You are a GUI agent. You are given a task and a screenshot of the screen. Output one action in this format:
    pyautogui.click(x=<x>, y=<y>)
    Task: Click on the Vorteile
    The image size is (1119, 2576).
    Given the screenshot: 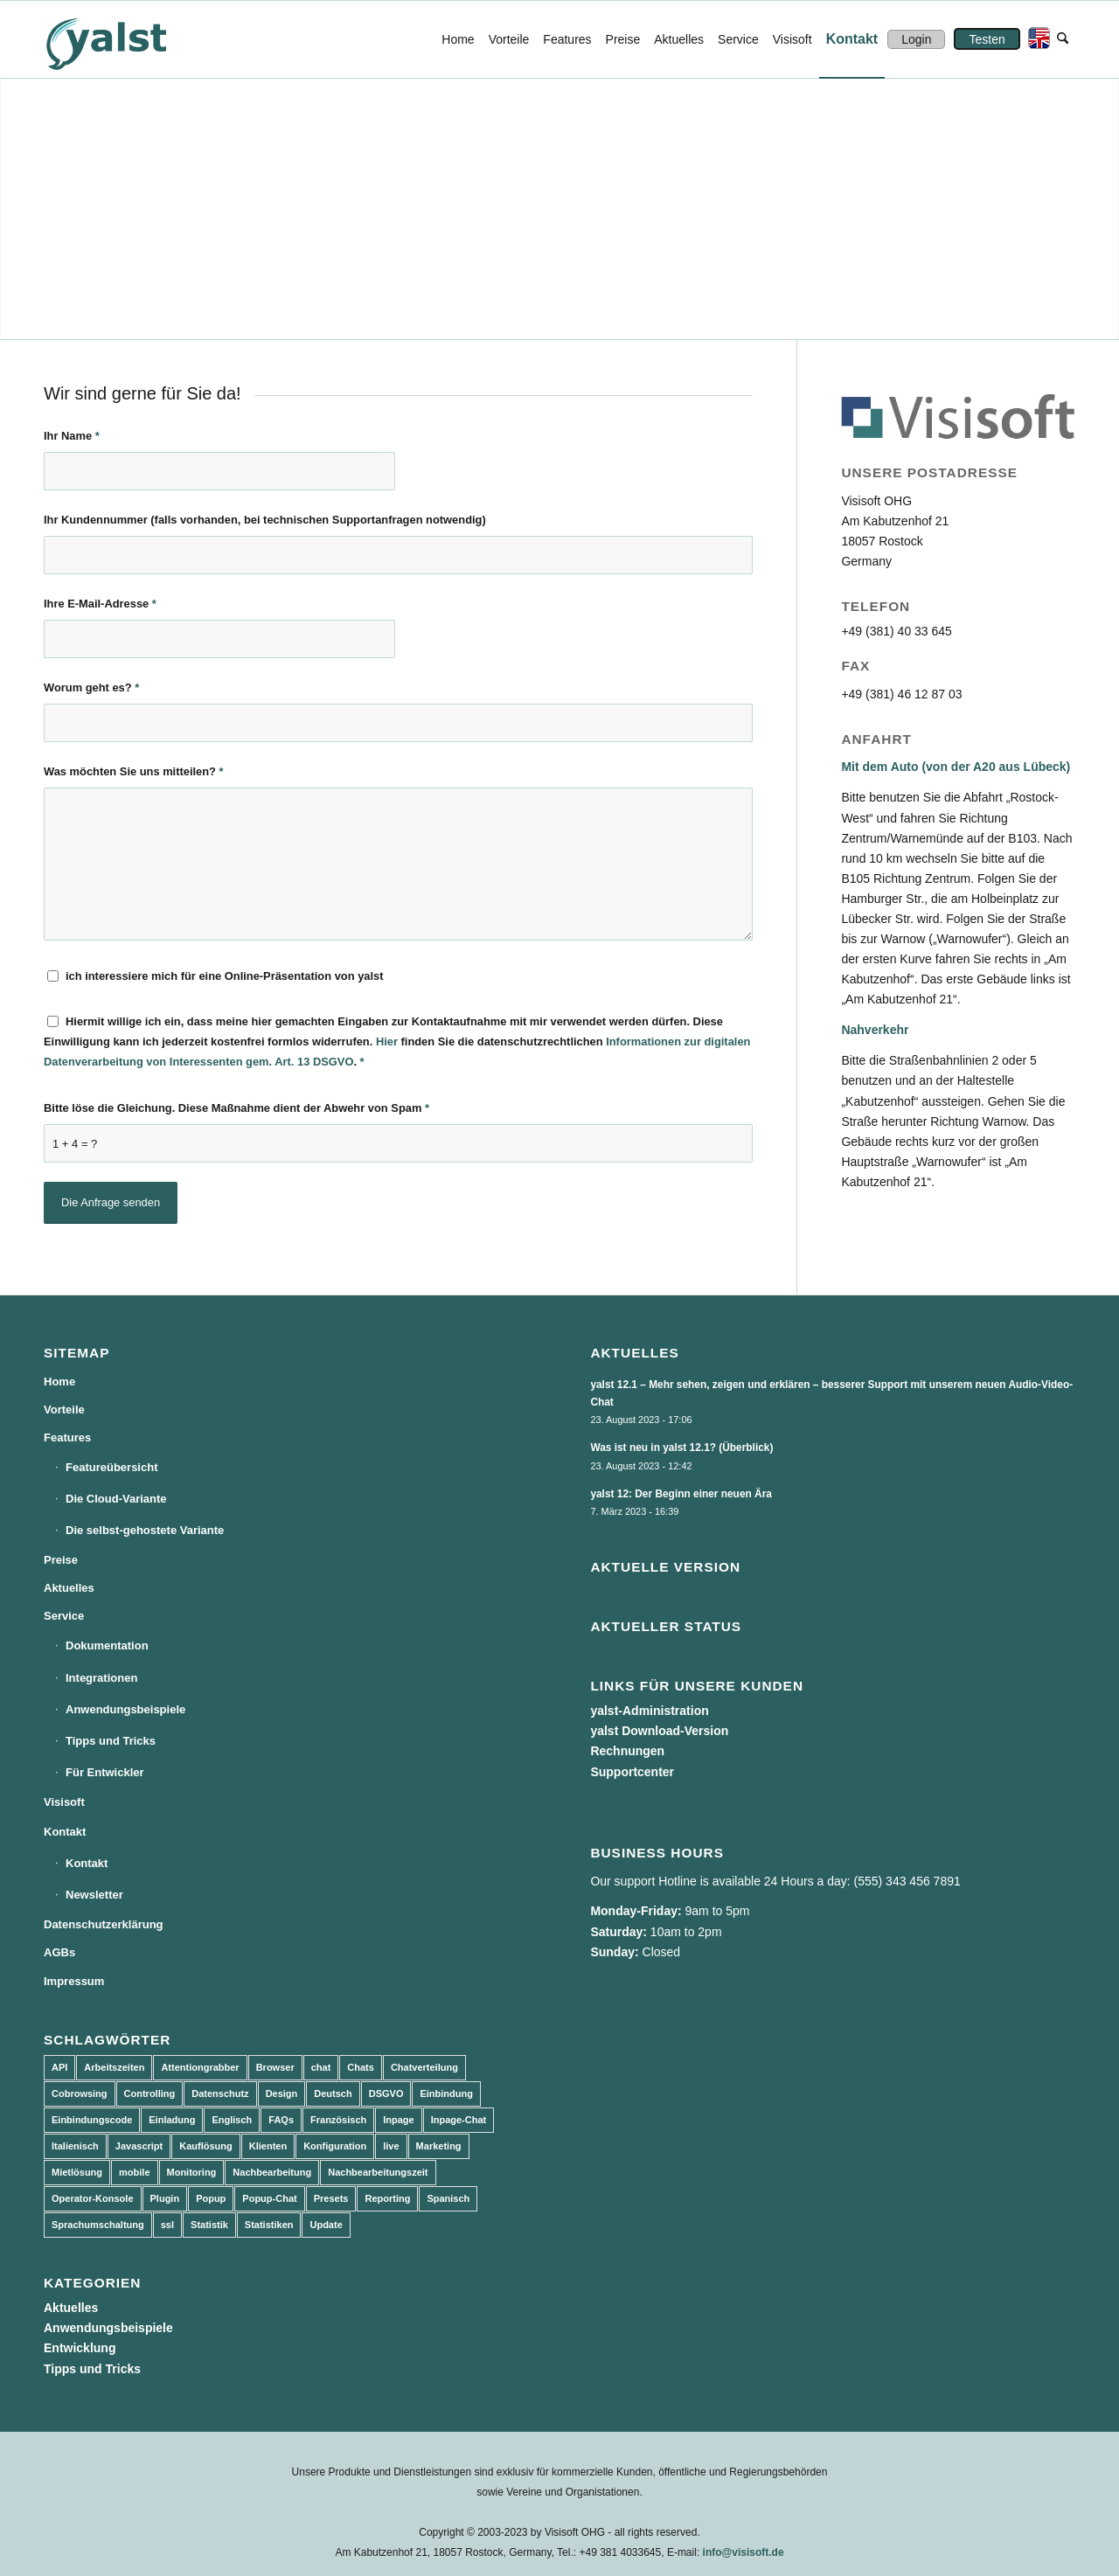 What is the action you would take?
    pyautogui.click(x=64, y=1409)
    